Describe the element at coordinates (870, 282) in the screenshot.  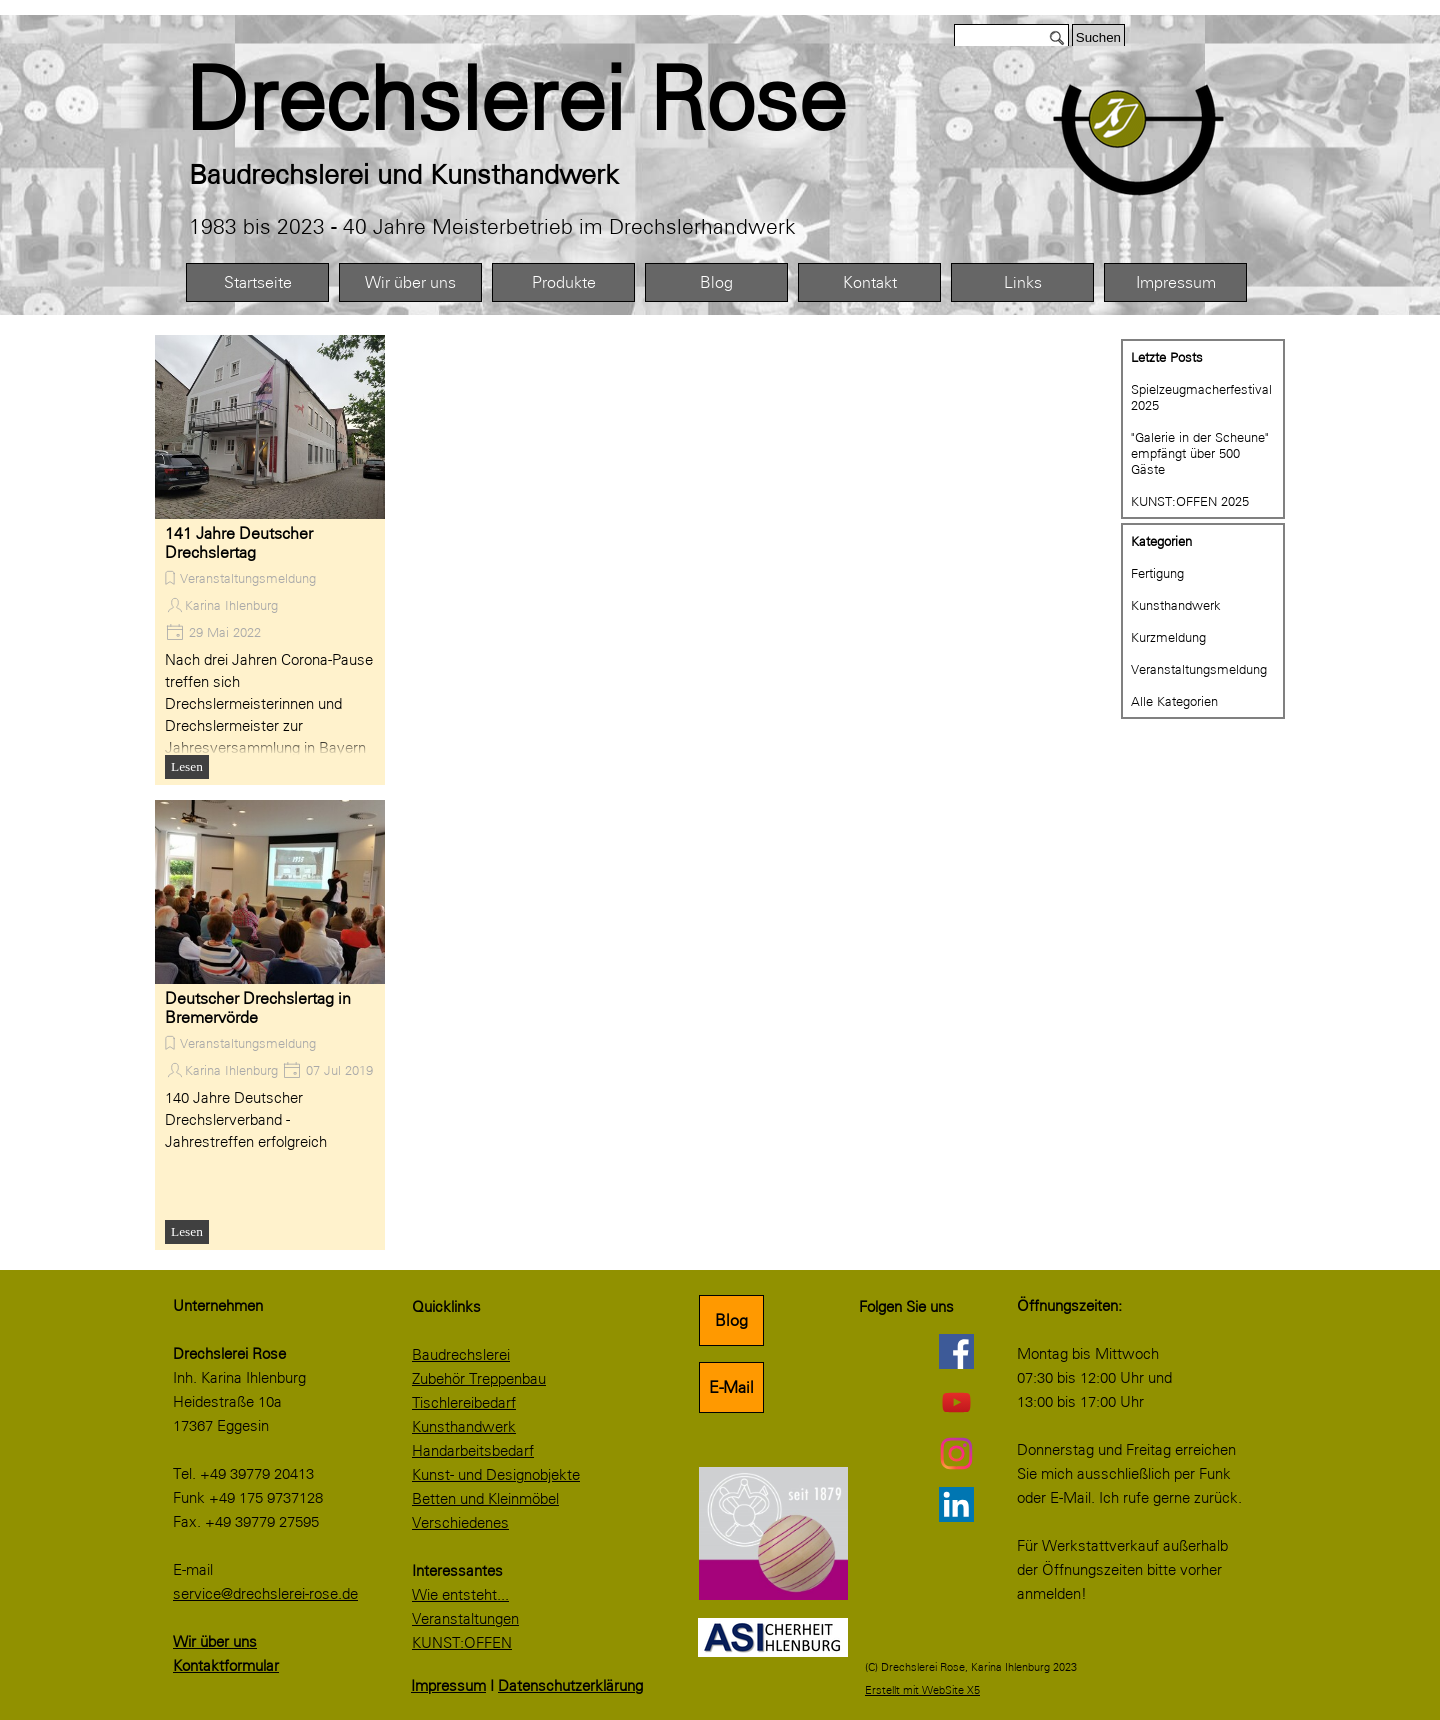
I see `Kontakt` at that location.